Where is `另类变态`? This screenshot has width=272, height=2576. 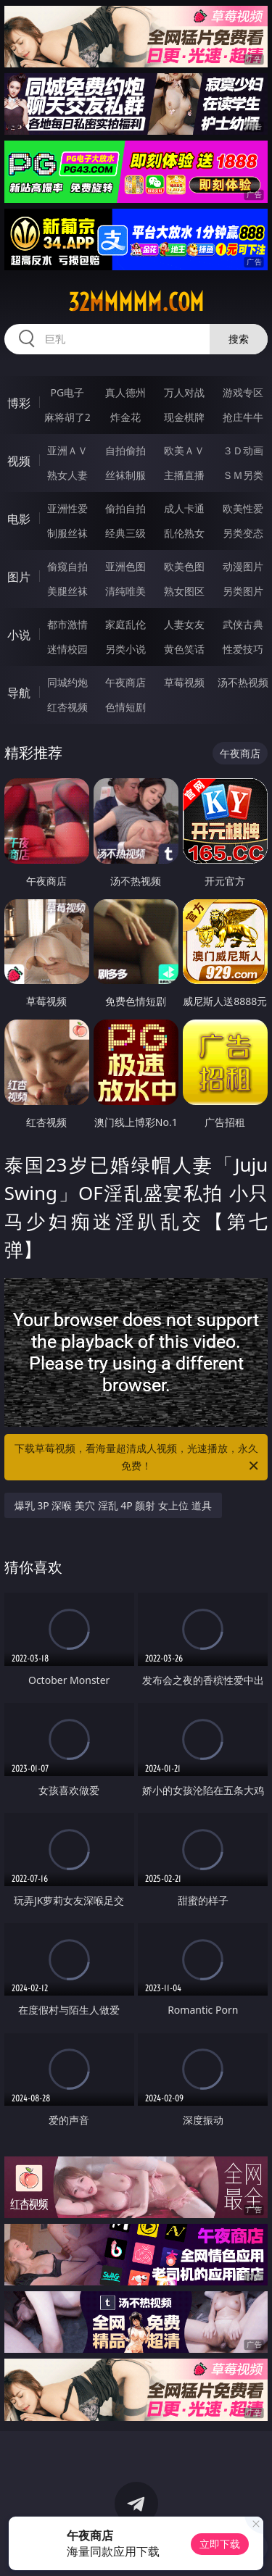 另类变态 is located at coordinates (243, 533).